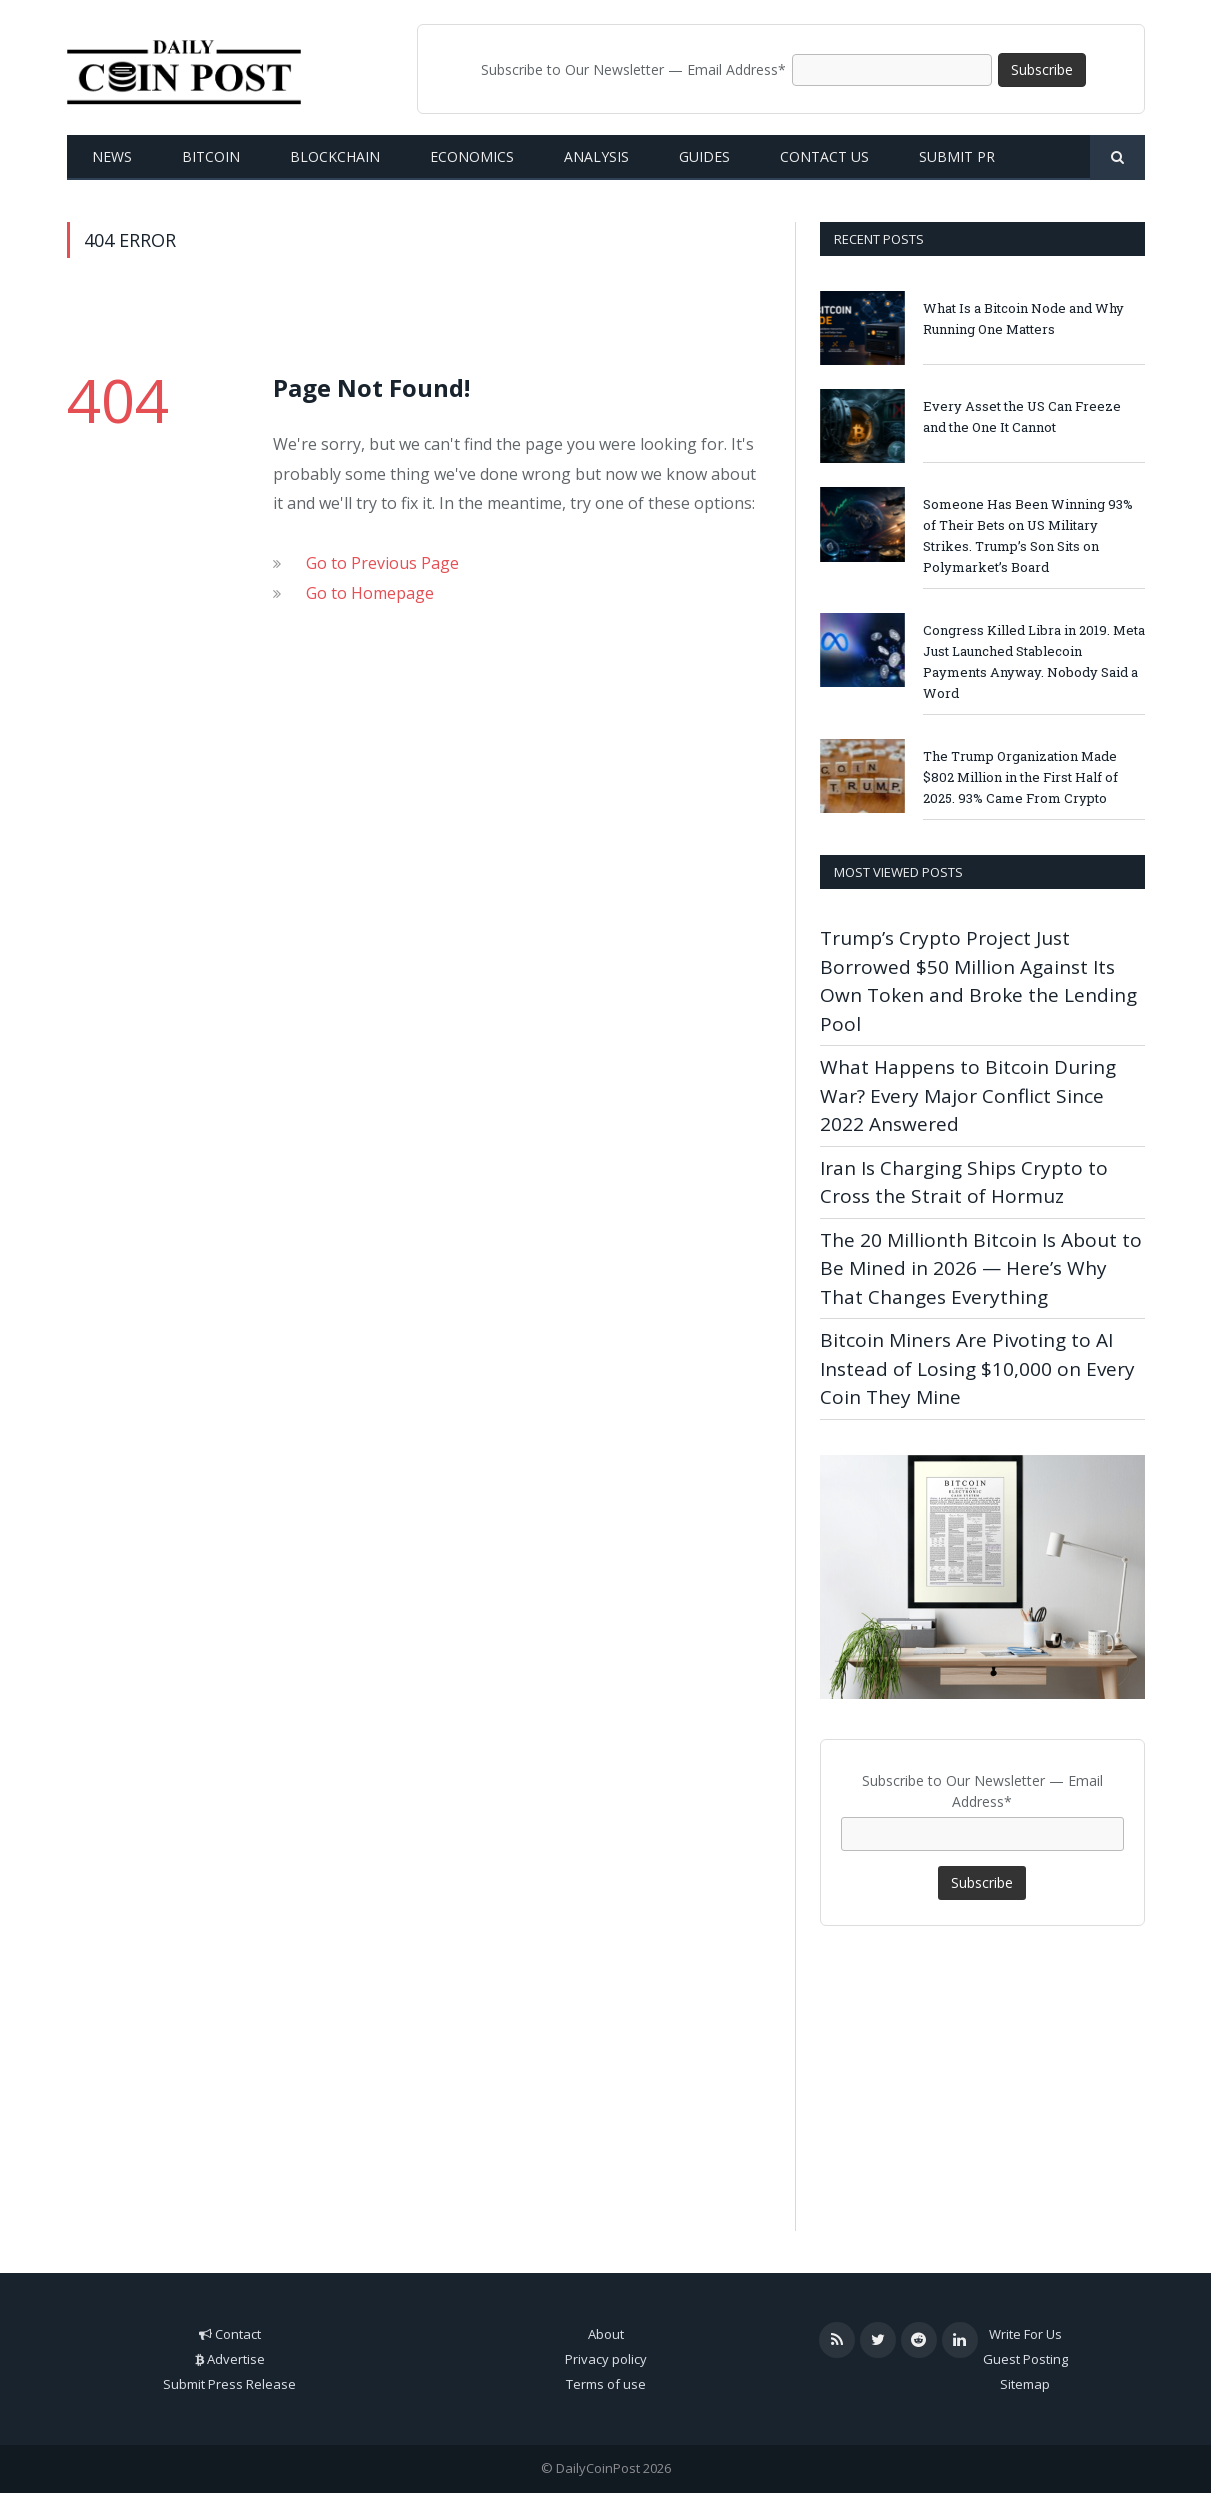 This screenshot has height=2493, width=1211. Describe the element at coordinates (977, 1368) in the screenshot. I see `Bitcoin Miners Are Pivoting to AI Instead of Losing $10,000 on Every Coin They Mine` at that location.